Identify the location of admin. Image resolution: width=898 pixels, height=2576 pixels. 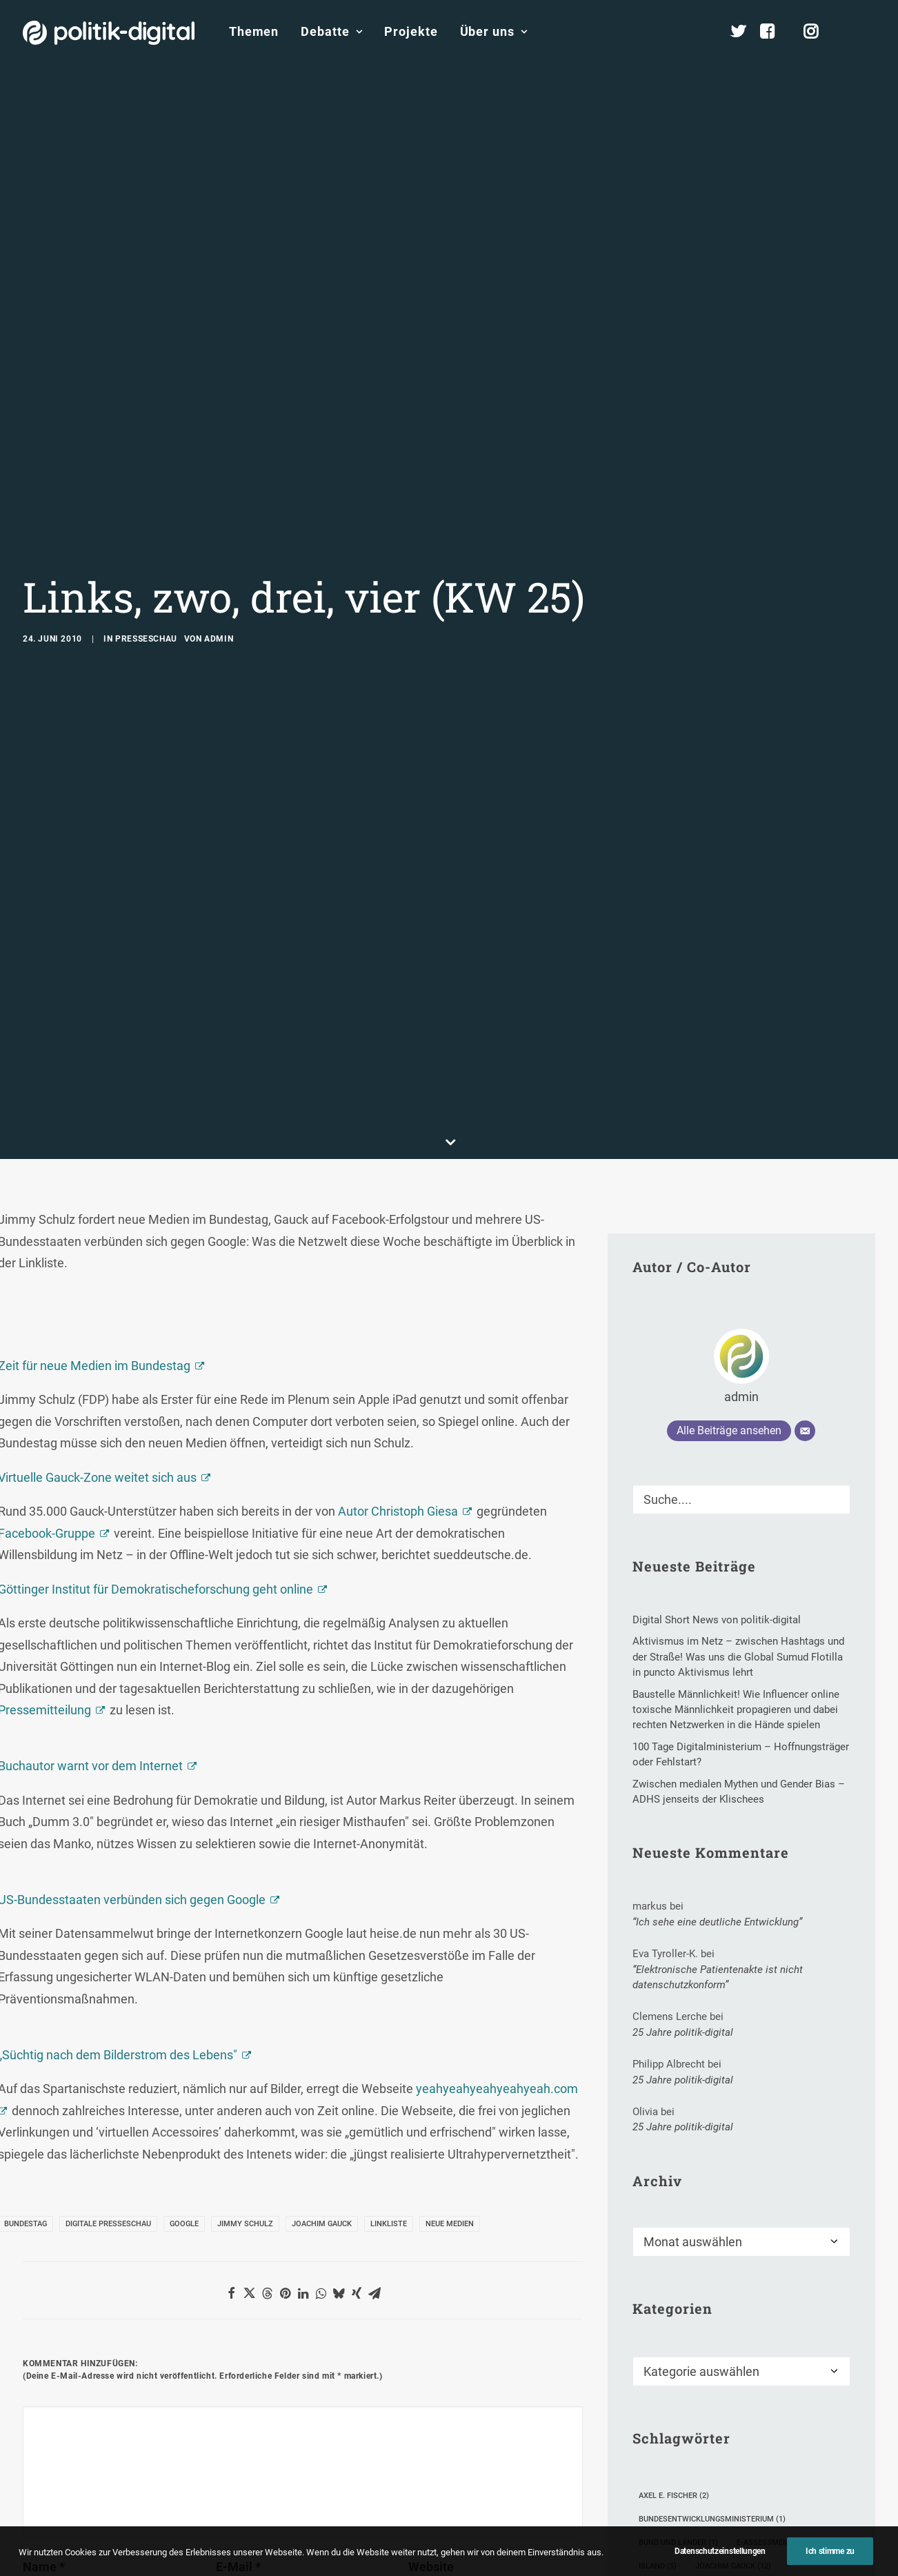
(218, 562).